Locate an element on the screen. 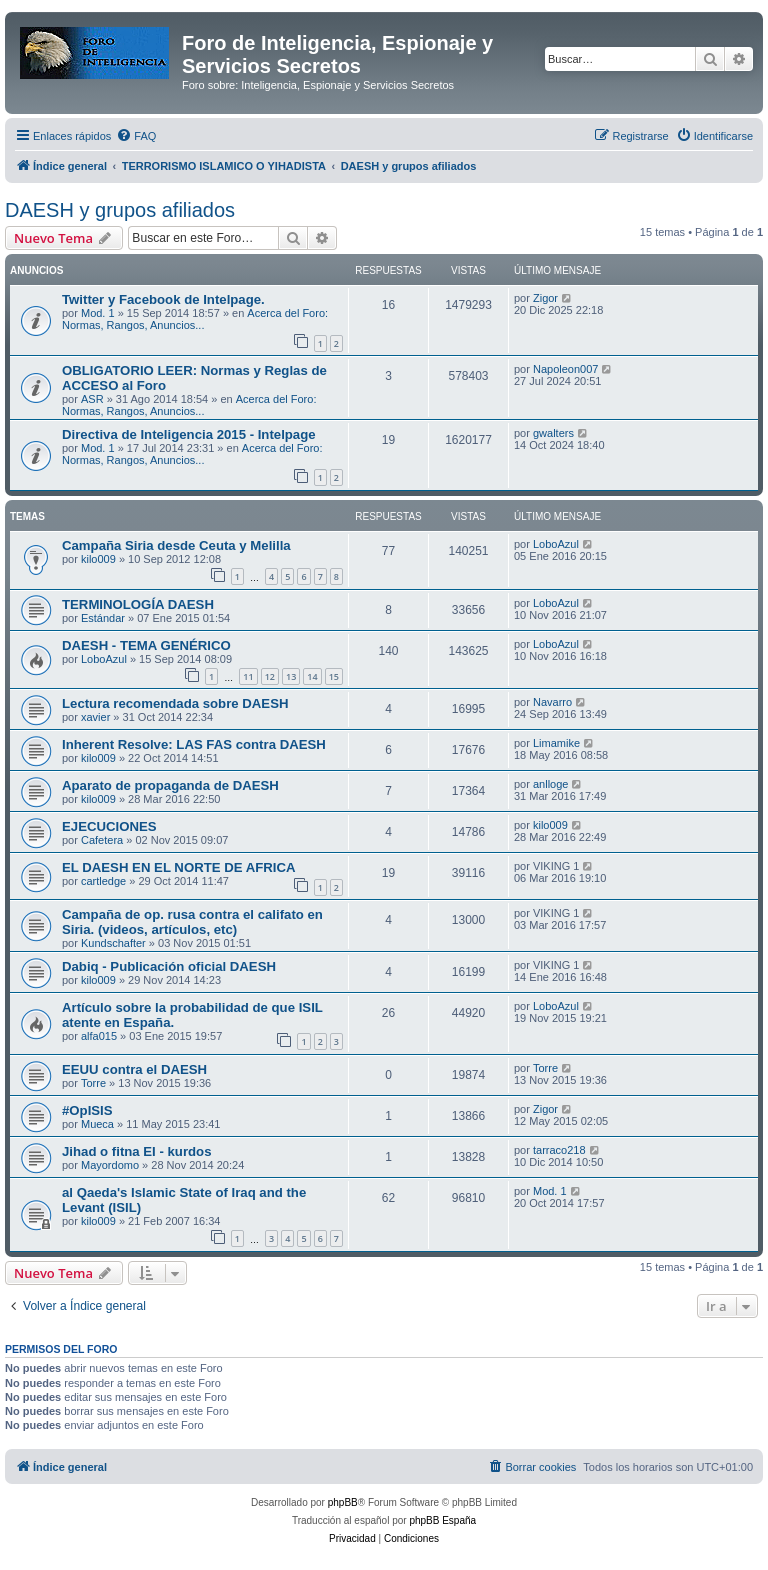 The height and width of the screenshot is (1570, 768). Torre is located at coordinates (93, 1083).